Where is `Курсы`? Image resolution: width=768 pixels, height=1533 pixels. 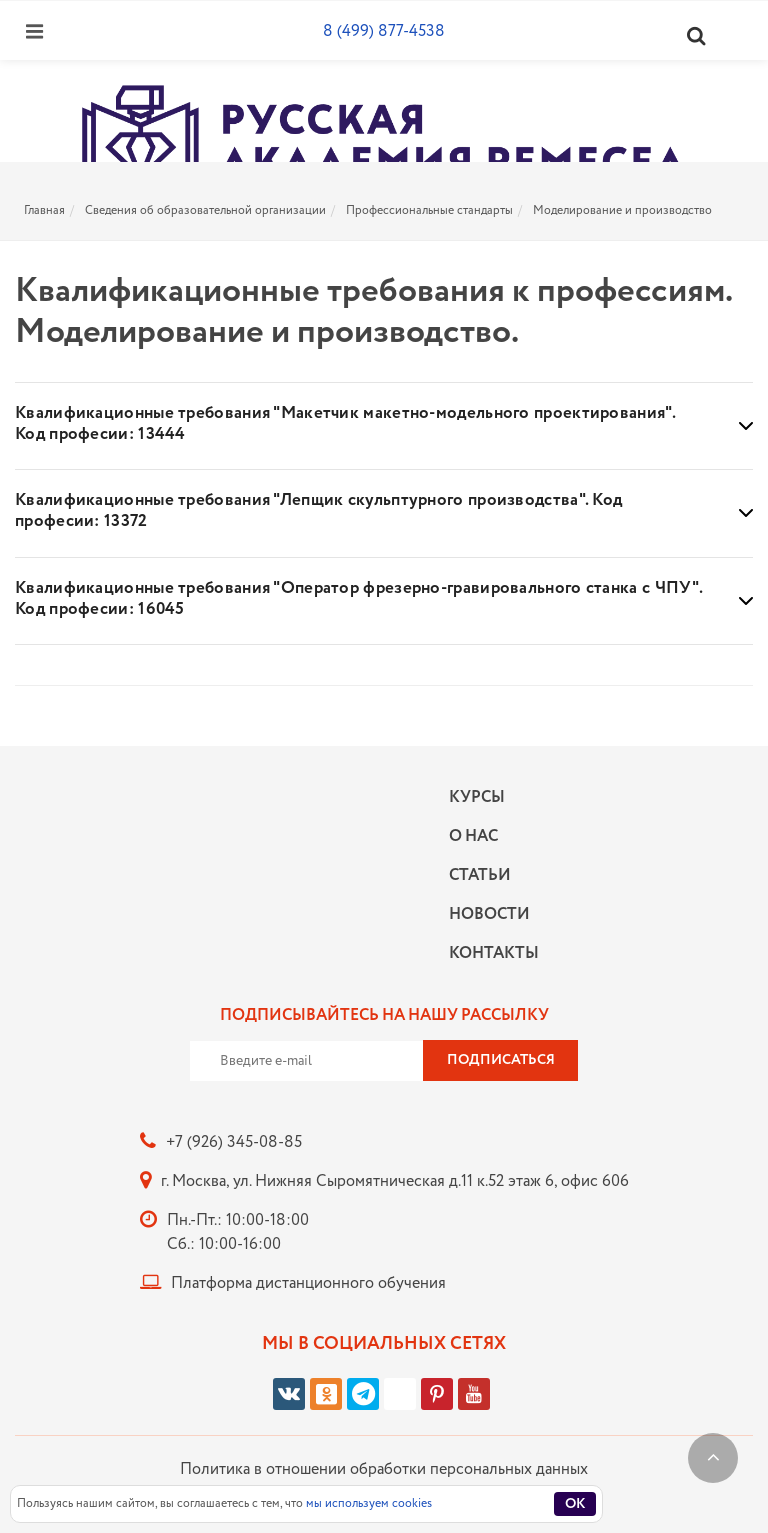 Курсы is located at coordinates (477, 797).